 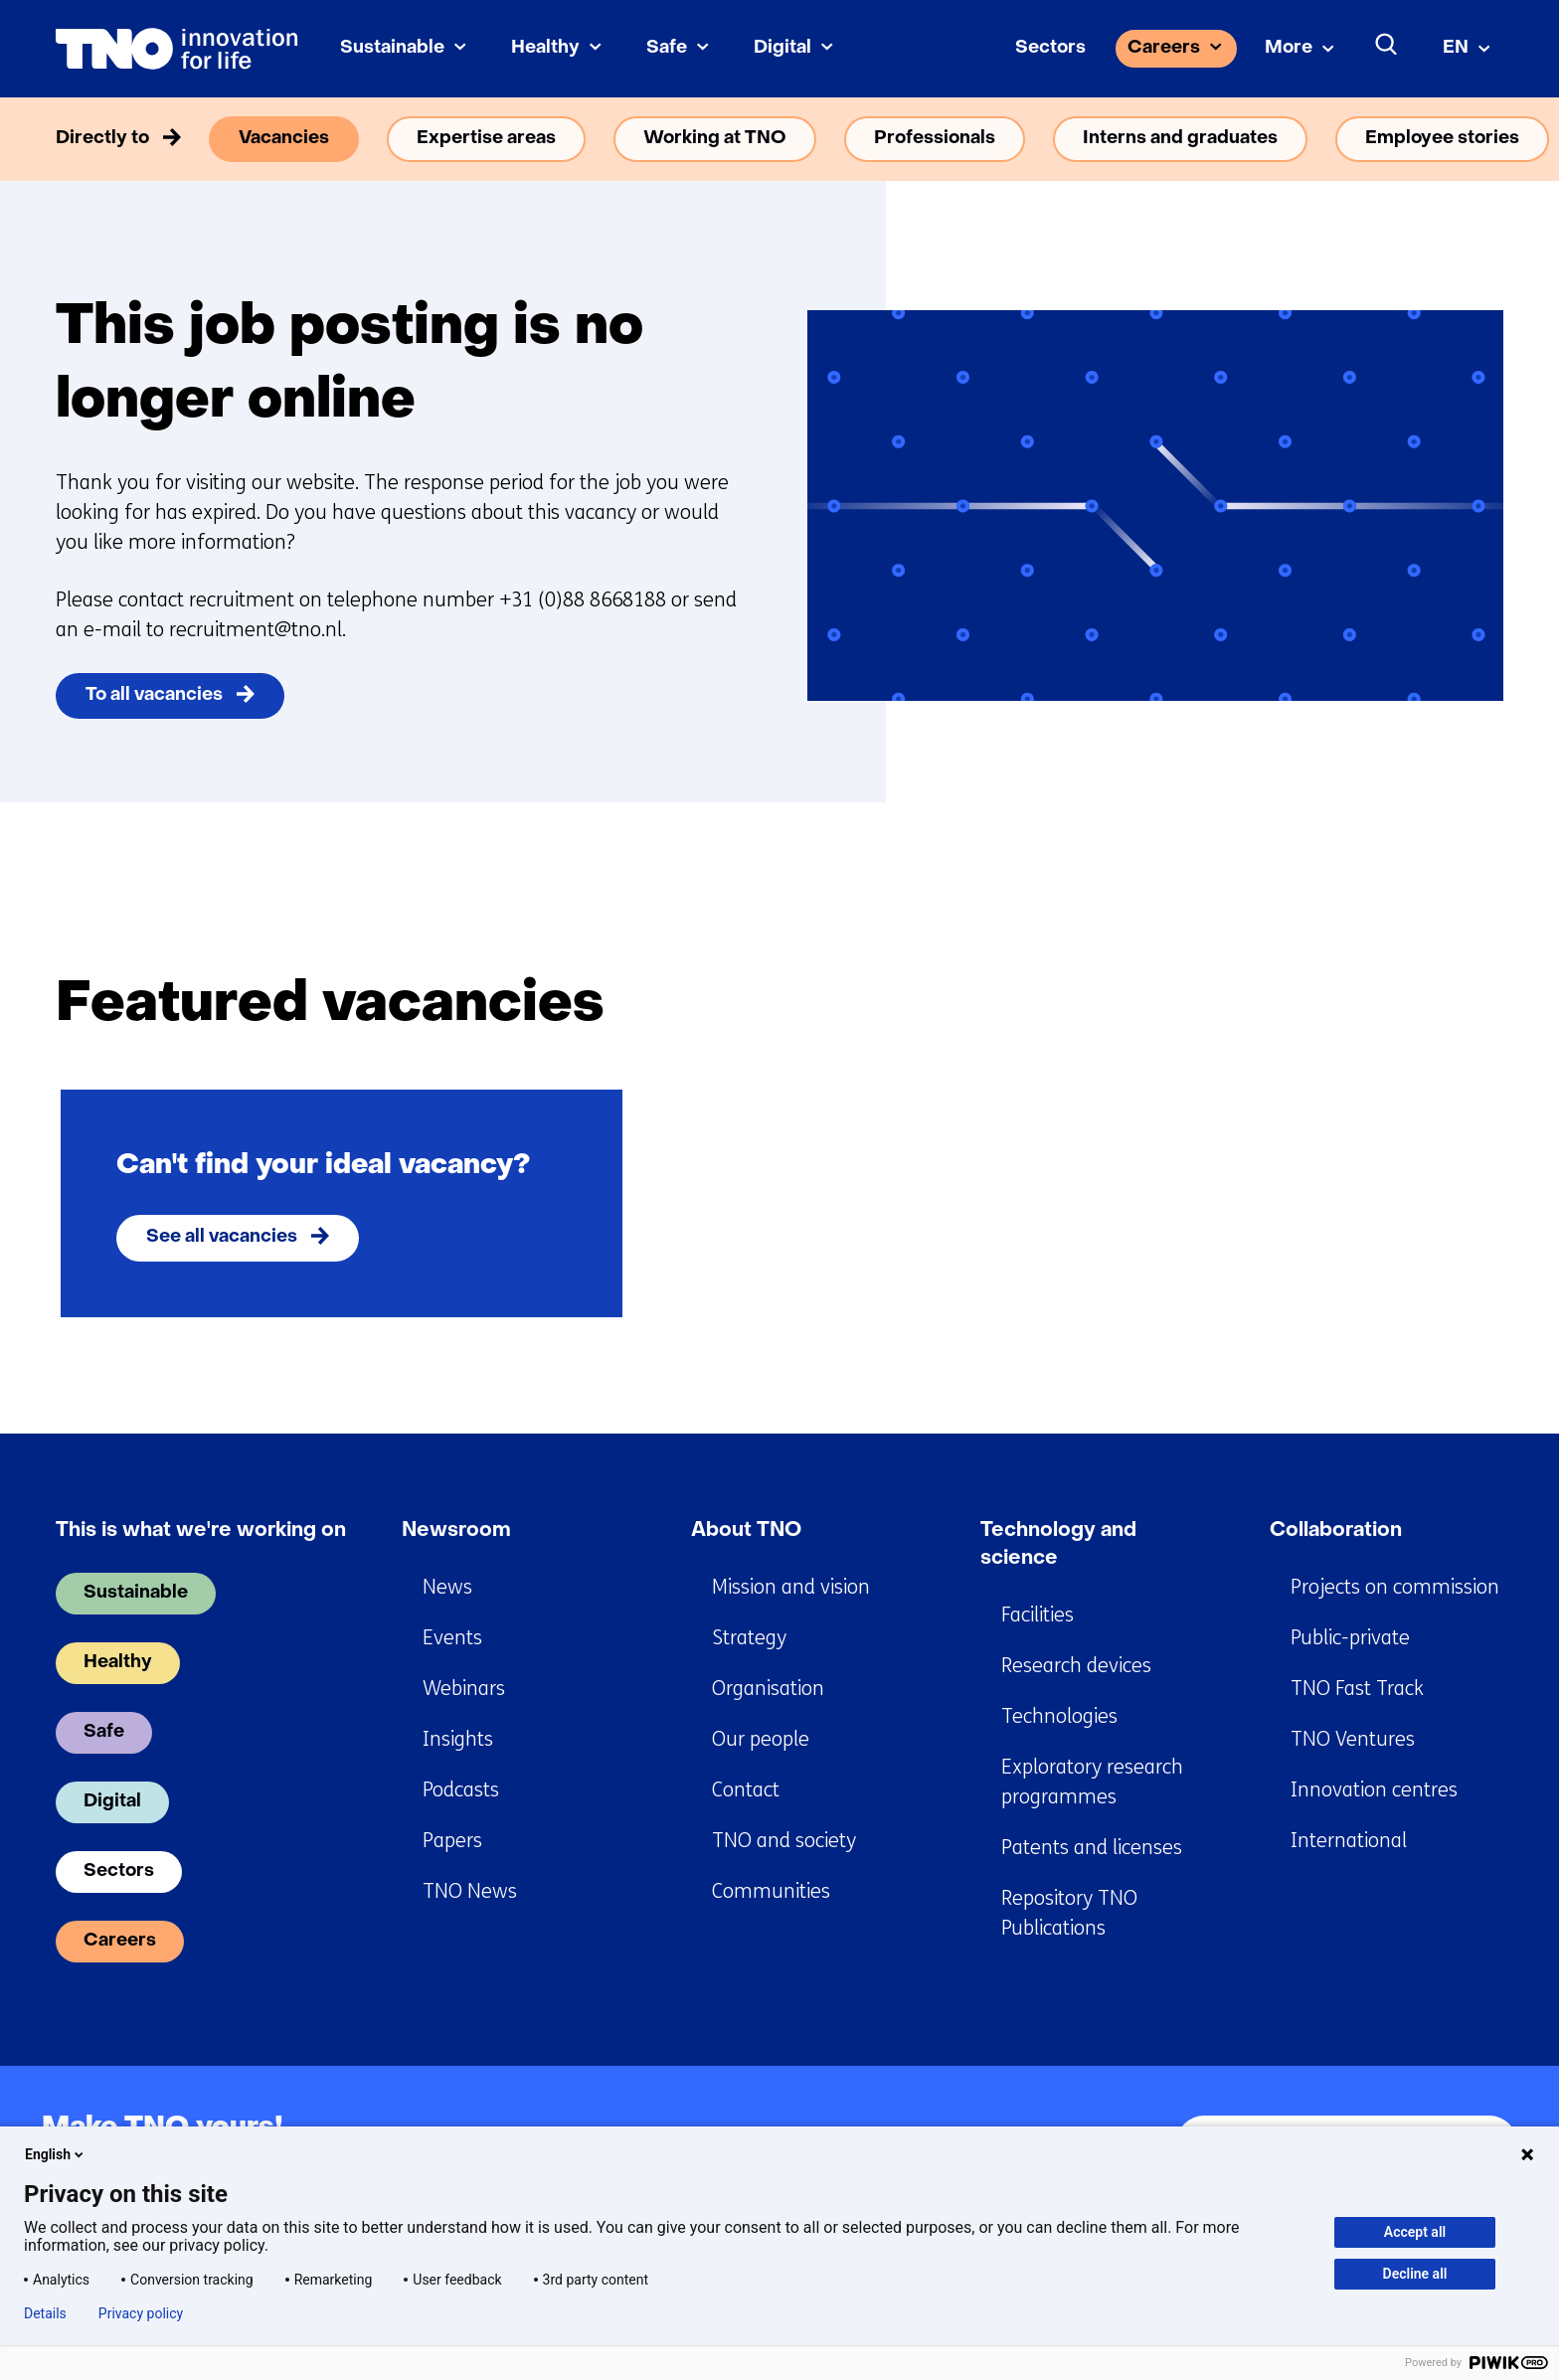 I want to click on Vacancies, so click(x=284, y=138).